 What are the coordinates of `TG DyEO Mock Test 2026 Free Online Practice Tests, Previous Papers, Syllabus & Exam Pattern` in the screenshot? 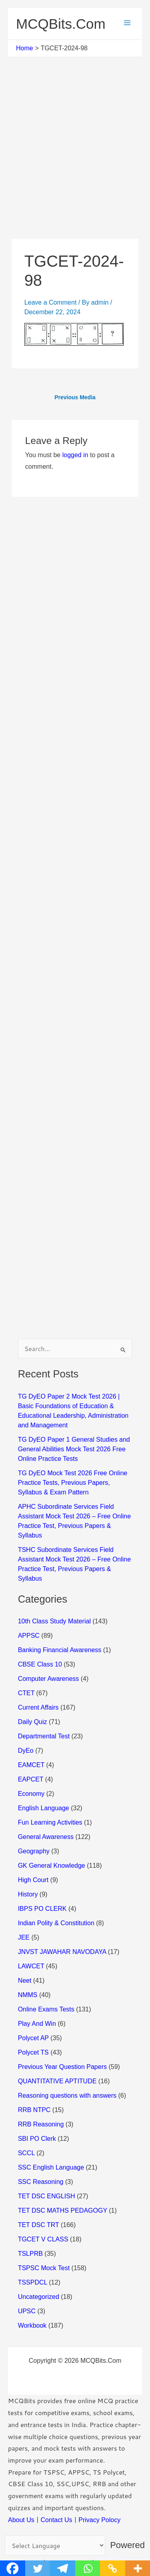 It's located at (73, 1483).